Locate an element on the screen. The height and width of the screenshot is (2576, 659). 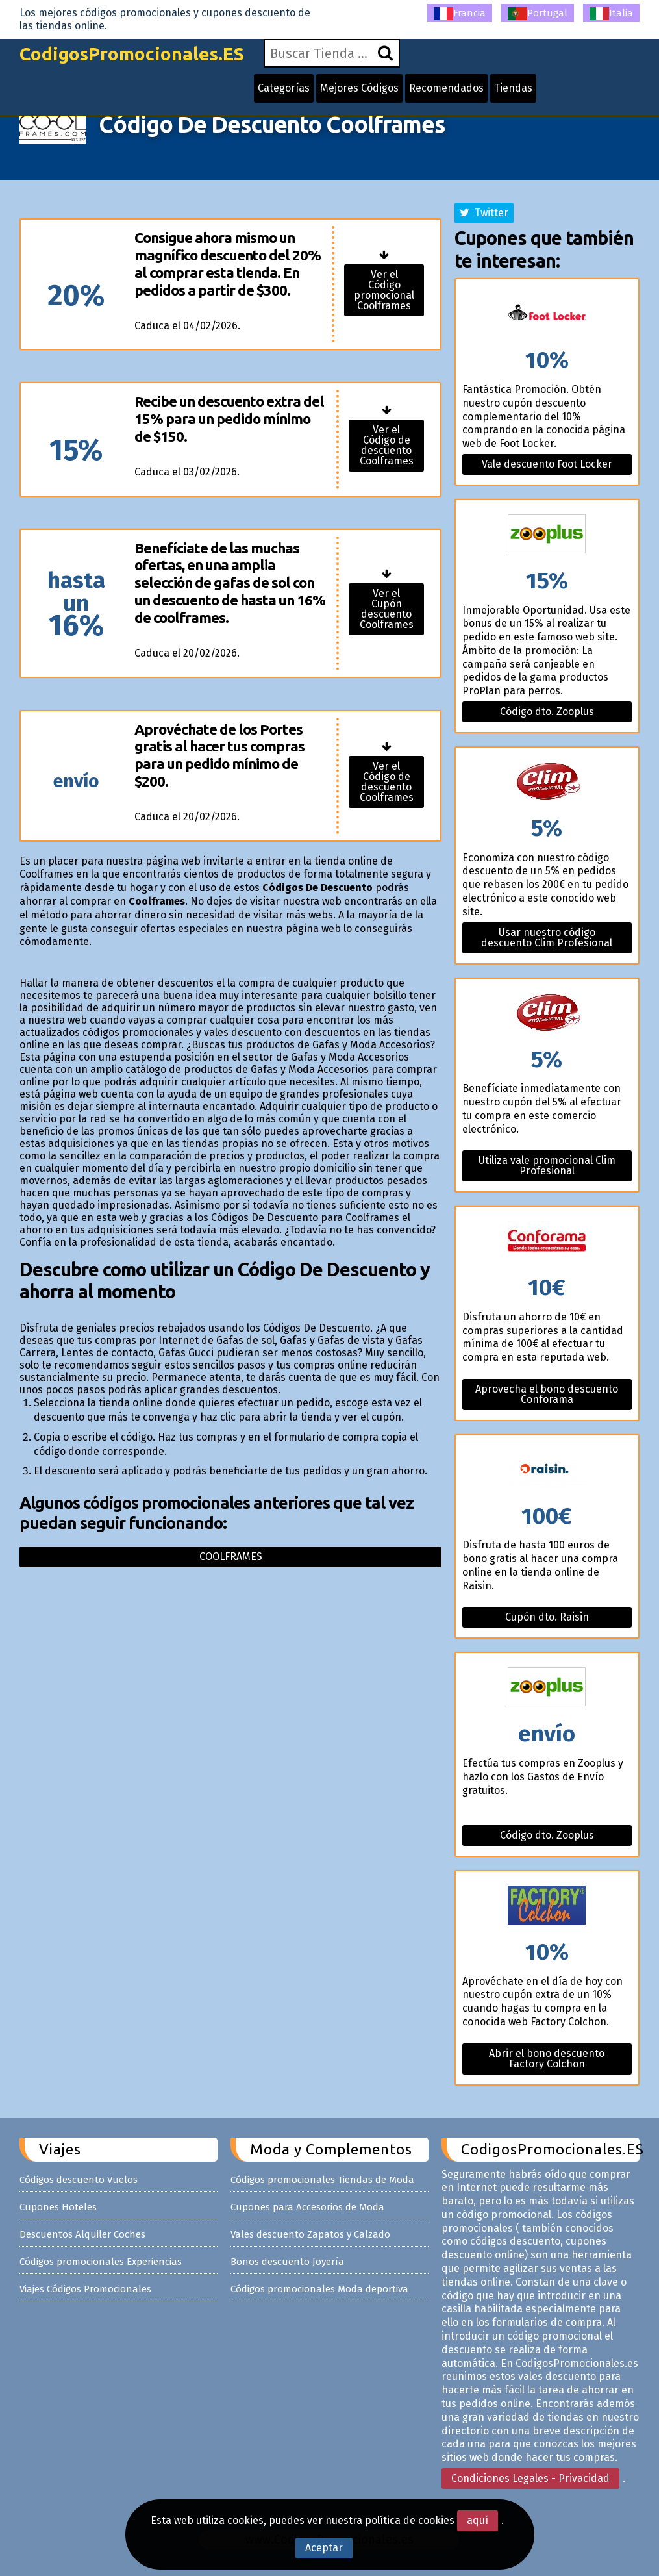
Vales descuento Zapatos y Calzado is located at coordinates (310, 2234).